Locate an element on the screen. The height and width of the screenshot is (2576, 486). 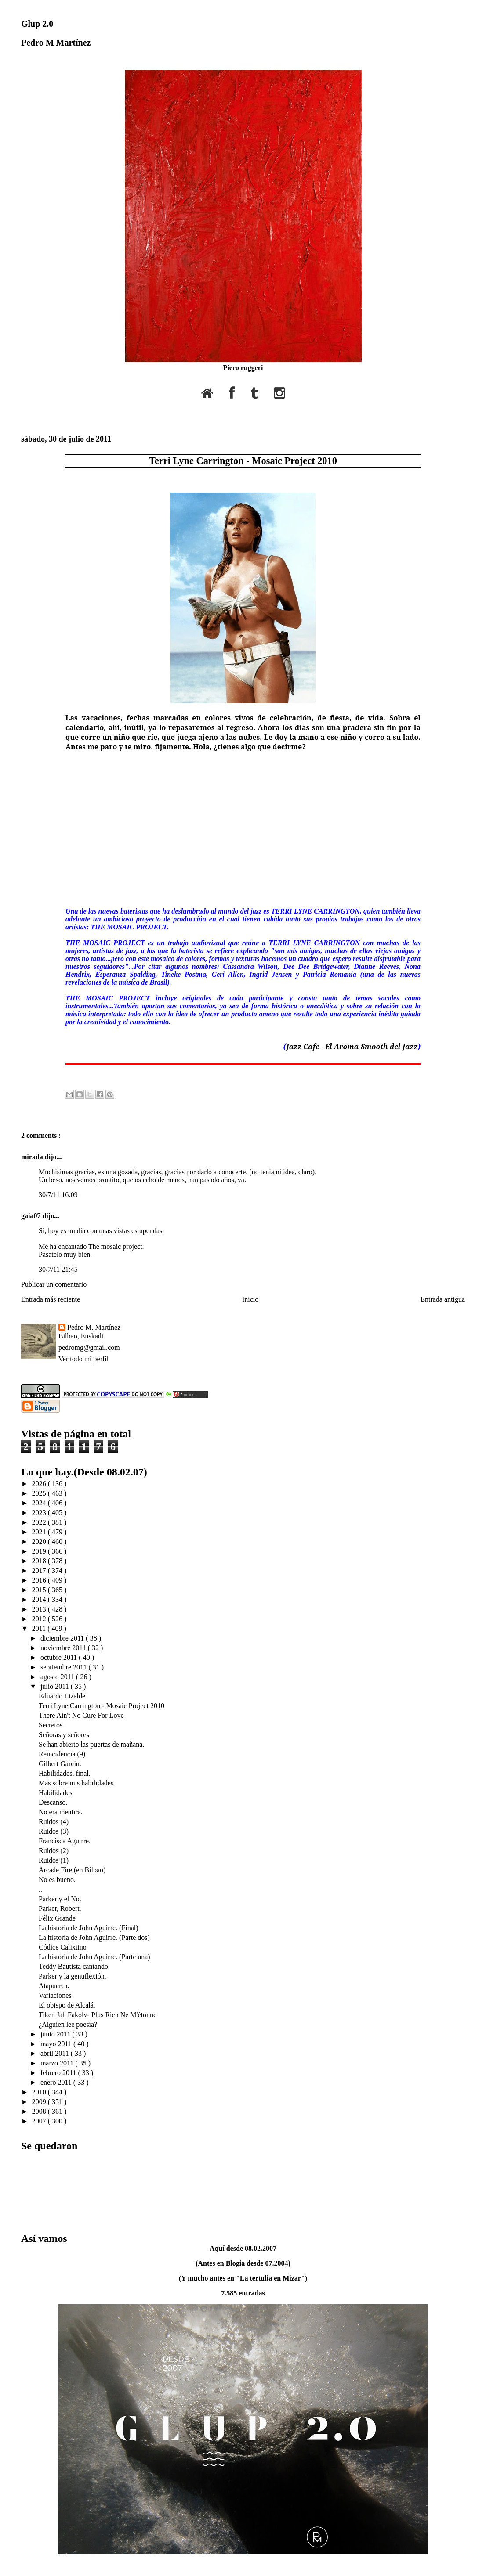
No es bueno. is located at coordinates (57, 1879).